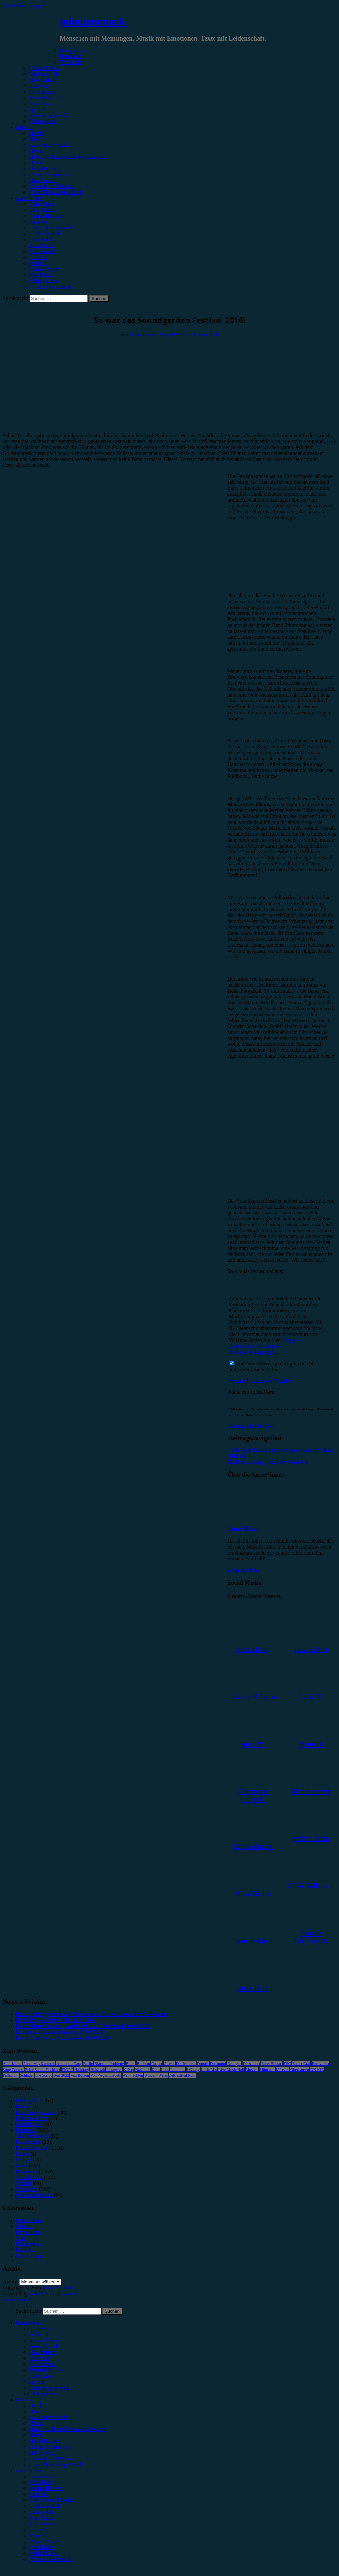 Image resolution: width=339 pixels, height=2576 pixels. What do you see at coordinates (24, 2159) in the screenshot?
I see `Mixtape` at bounding box center [24, 2159].